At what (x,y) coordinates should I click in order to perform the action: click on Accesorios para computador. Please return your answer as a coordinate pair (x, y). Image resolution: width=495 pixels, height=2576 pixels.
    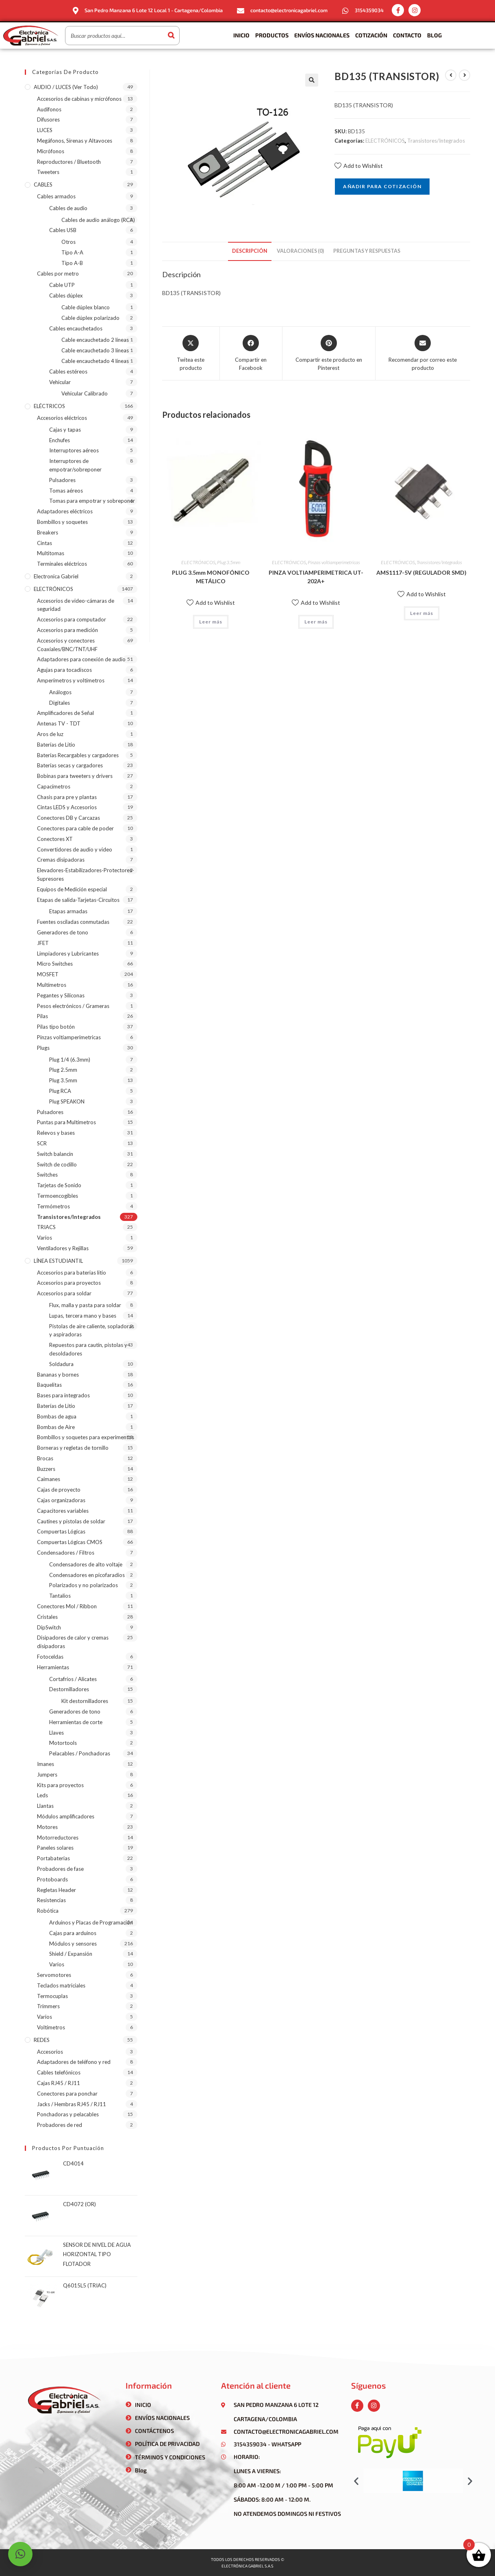
    Looking at the image, I should click on (71, 619).